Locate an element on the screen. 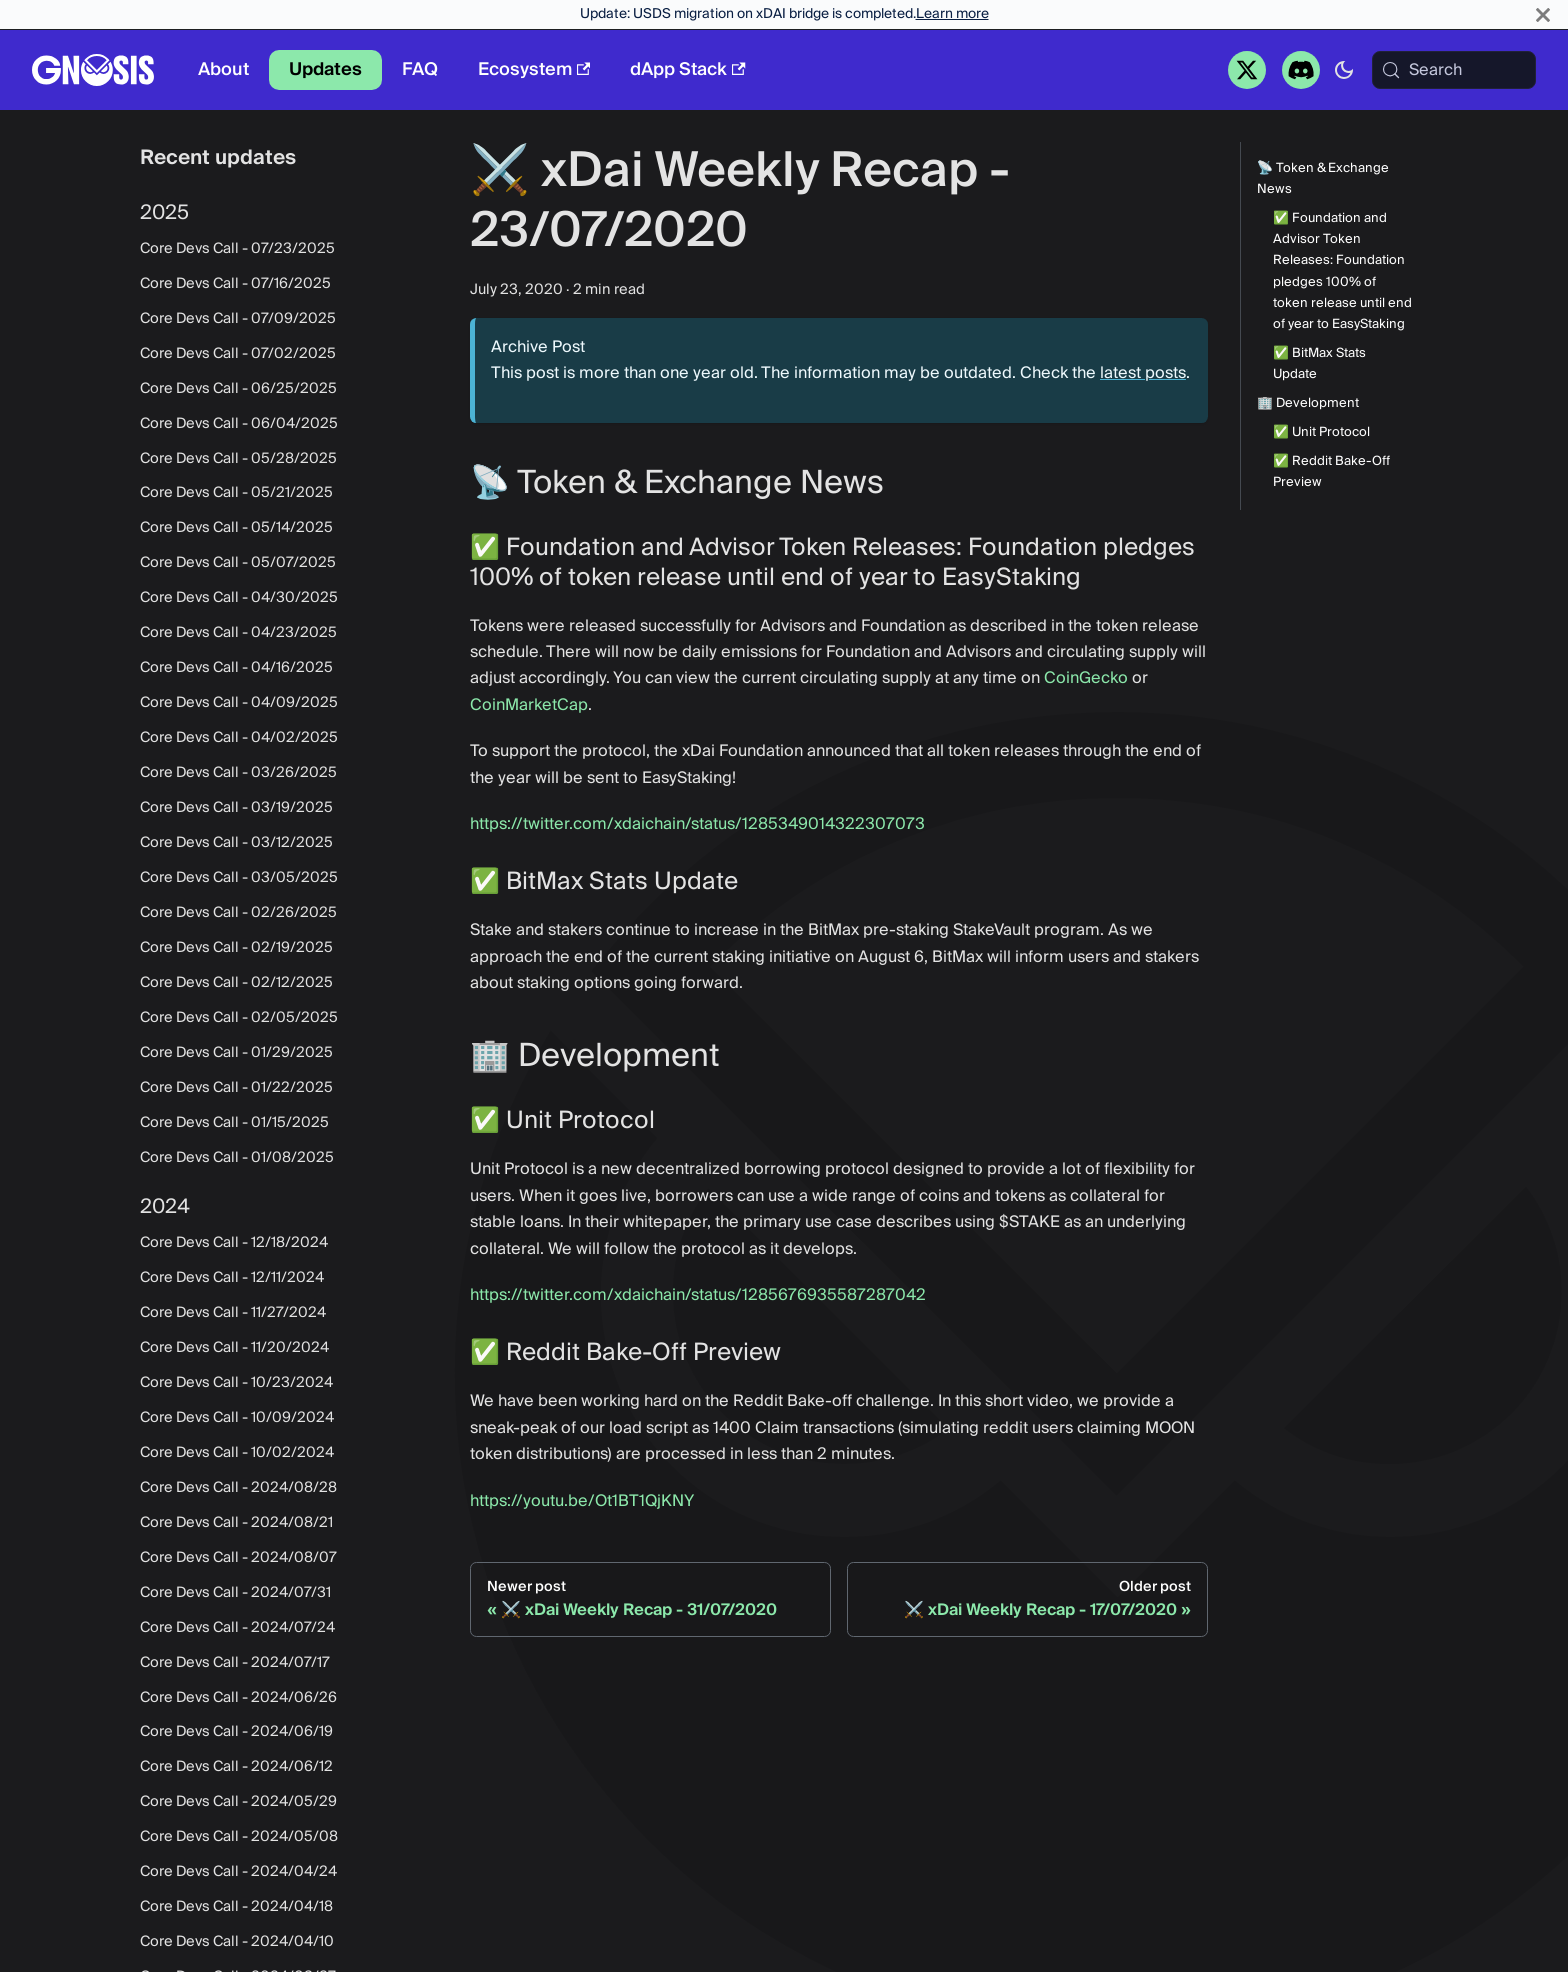 Image resolution: width=1568 pixels, height=1972 pixels. Core Devs Call - 05/28/2025 is located at coordinates (238, 459).